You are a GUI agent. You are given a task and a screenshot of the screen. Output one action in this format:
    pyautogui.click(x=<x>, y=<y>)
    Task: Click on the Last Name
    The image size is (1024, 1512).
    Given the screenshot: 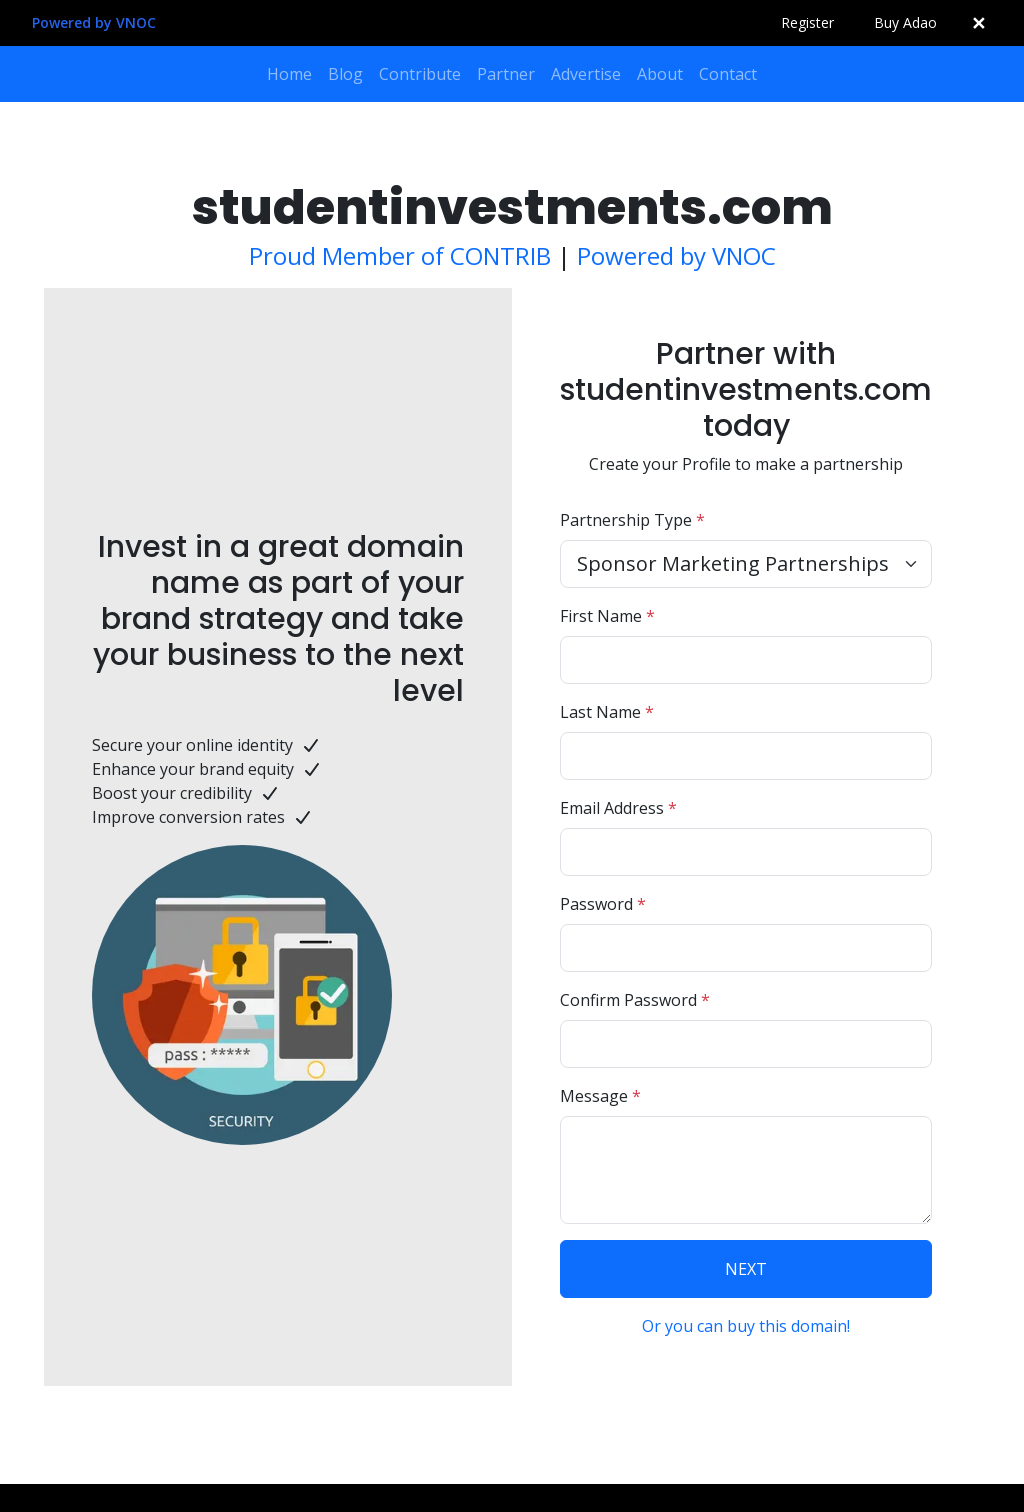 What is the action you would take?
    pyautogui.click(x=607, y=712)
    